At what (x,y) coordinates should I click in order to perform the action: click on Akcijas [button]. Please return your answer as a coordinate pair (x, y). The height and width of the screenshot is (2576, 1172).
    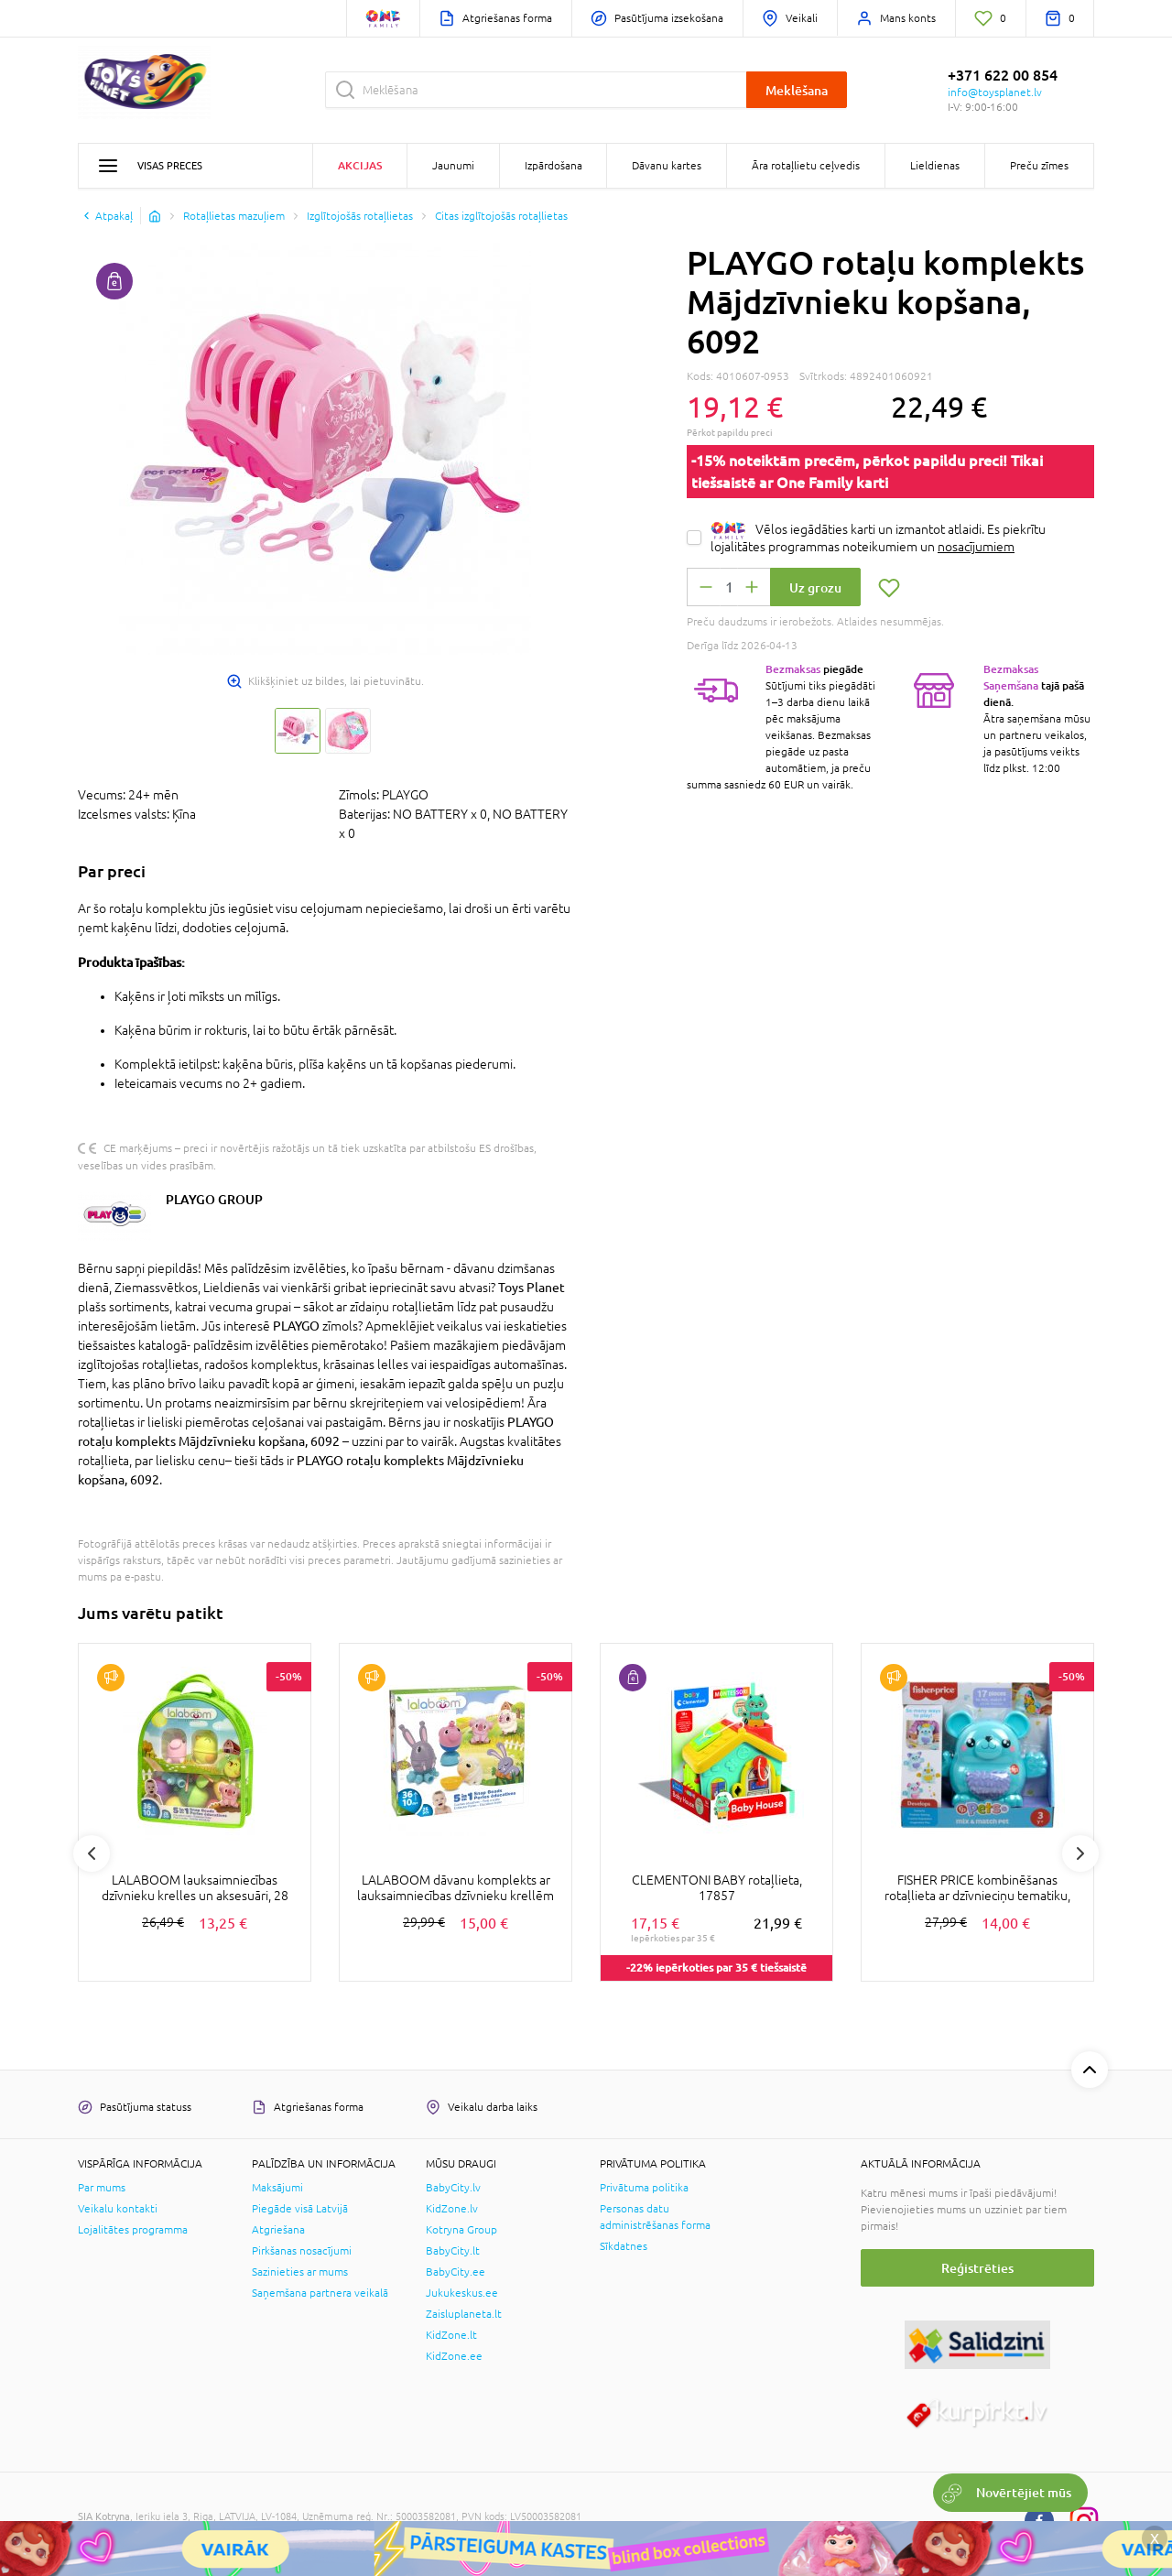
    Looking at the image, I should click on (360, 165).